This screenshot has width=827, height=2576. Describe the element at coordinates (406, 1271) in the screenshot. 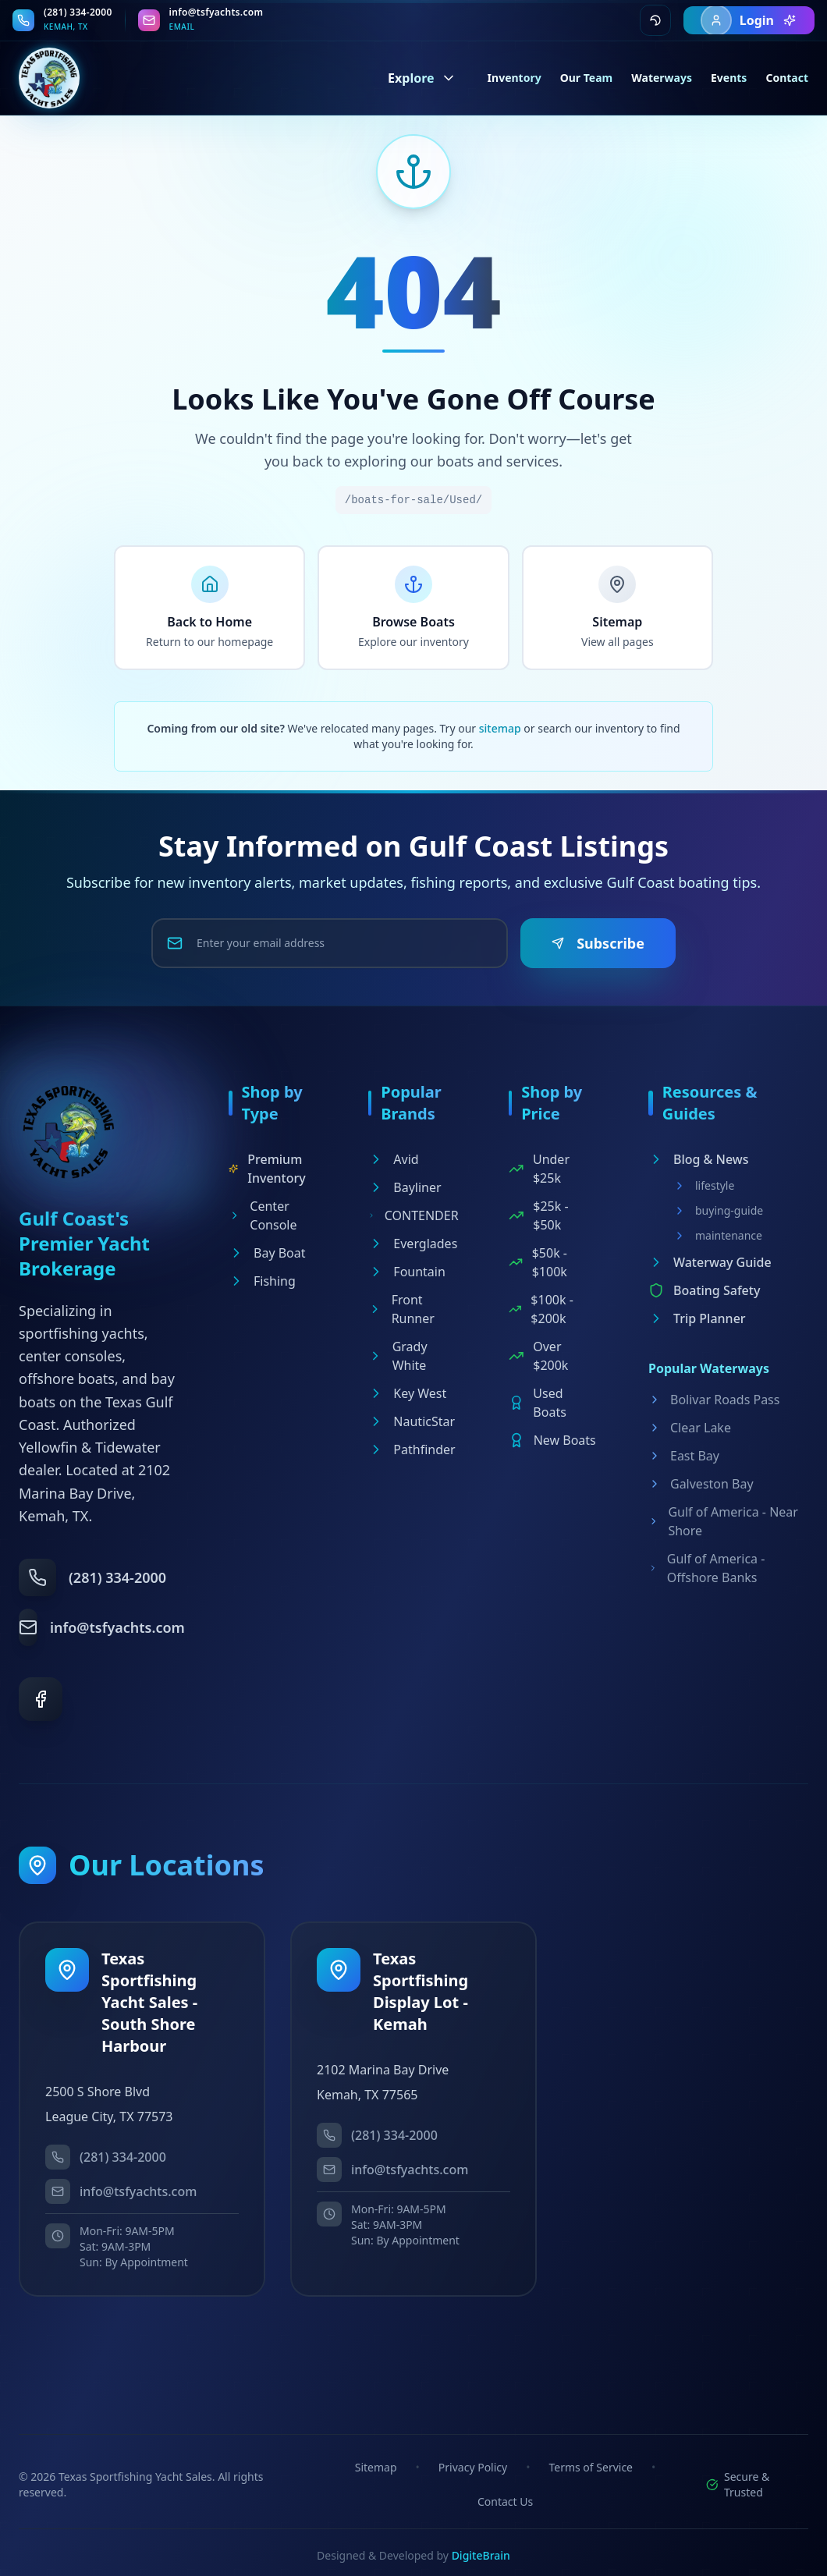

I see `Fountain` at that location.